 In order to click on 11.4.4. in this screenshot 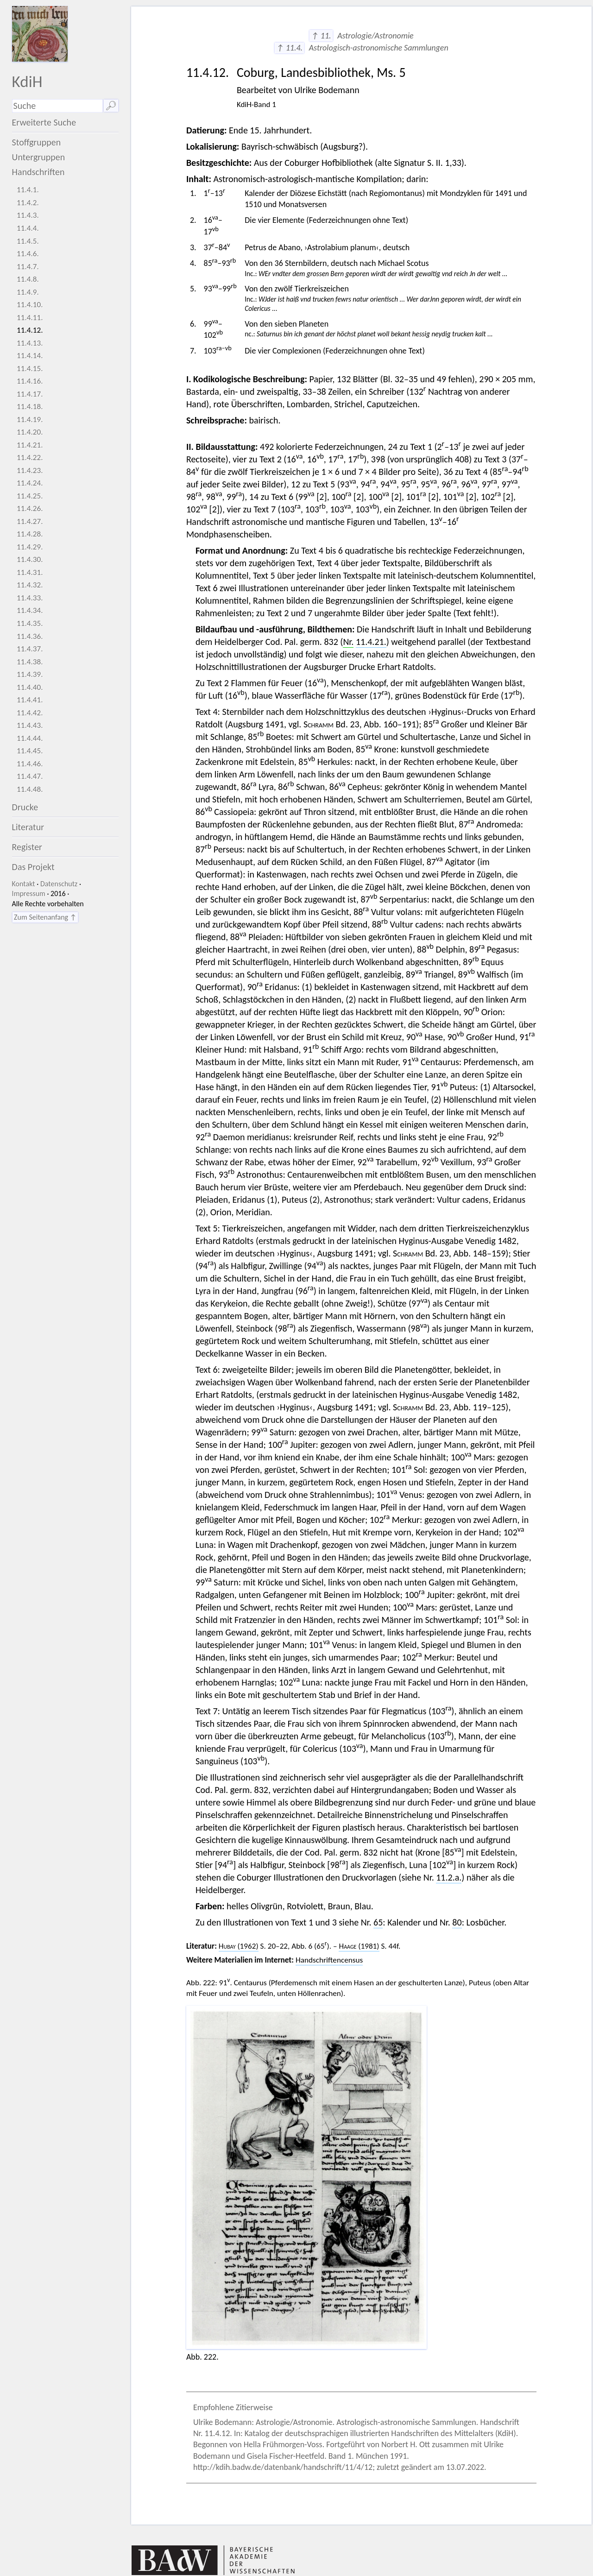, I will do `click(28, 228)`.